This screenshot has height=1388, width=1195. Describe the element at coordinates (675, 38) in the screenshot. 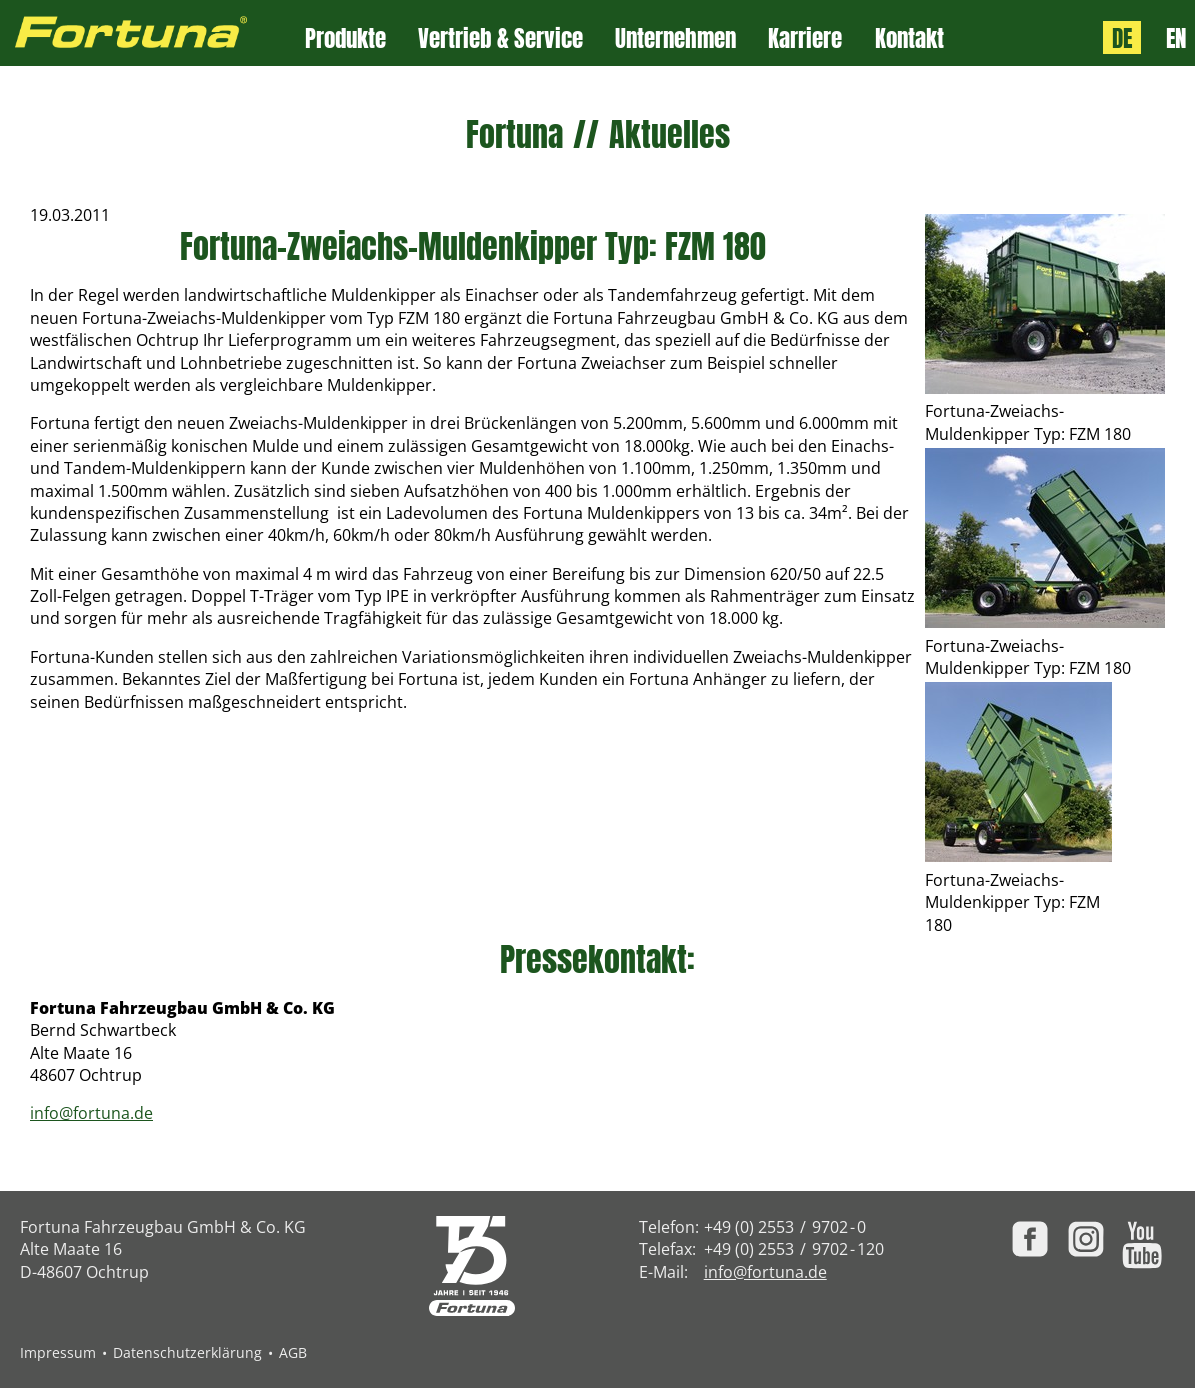

I see `Unternehmen` at that location.